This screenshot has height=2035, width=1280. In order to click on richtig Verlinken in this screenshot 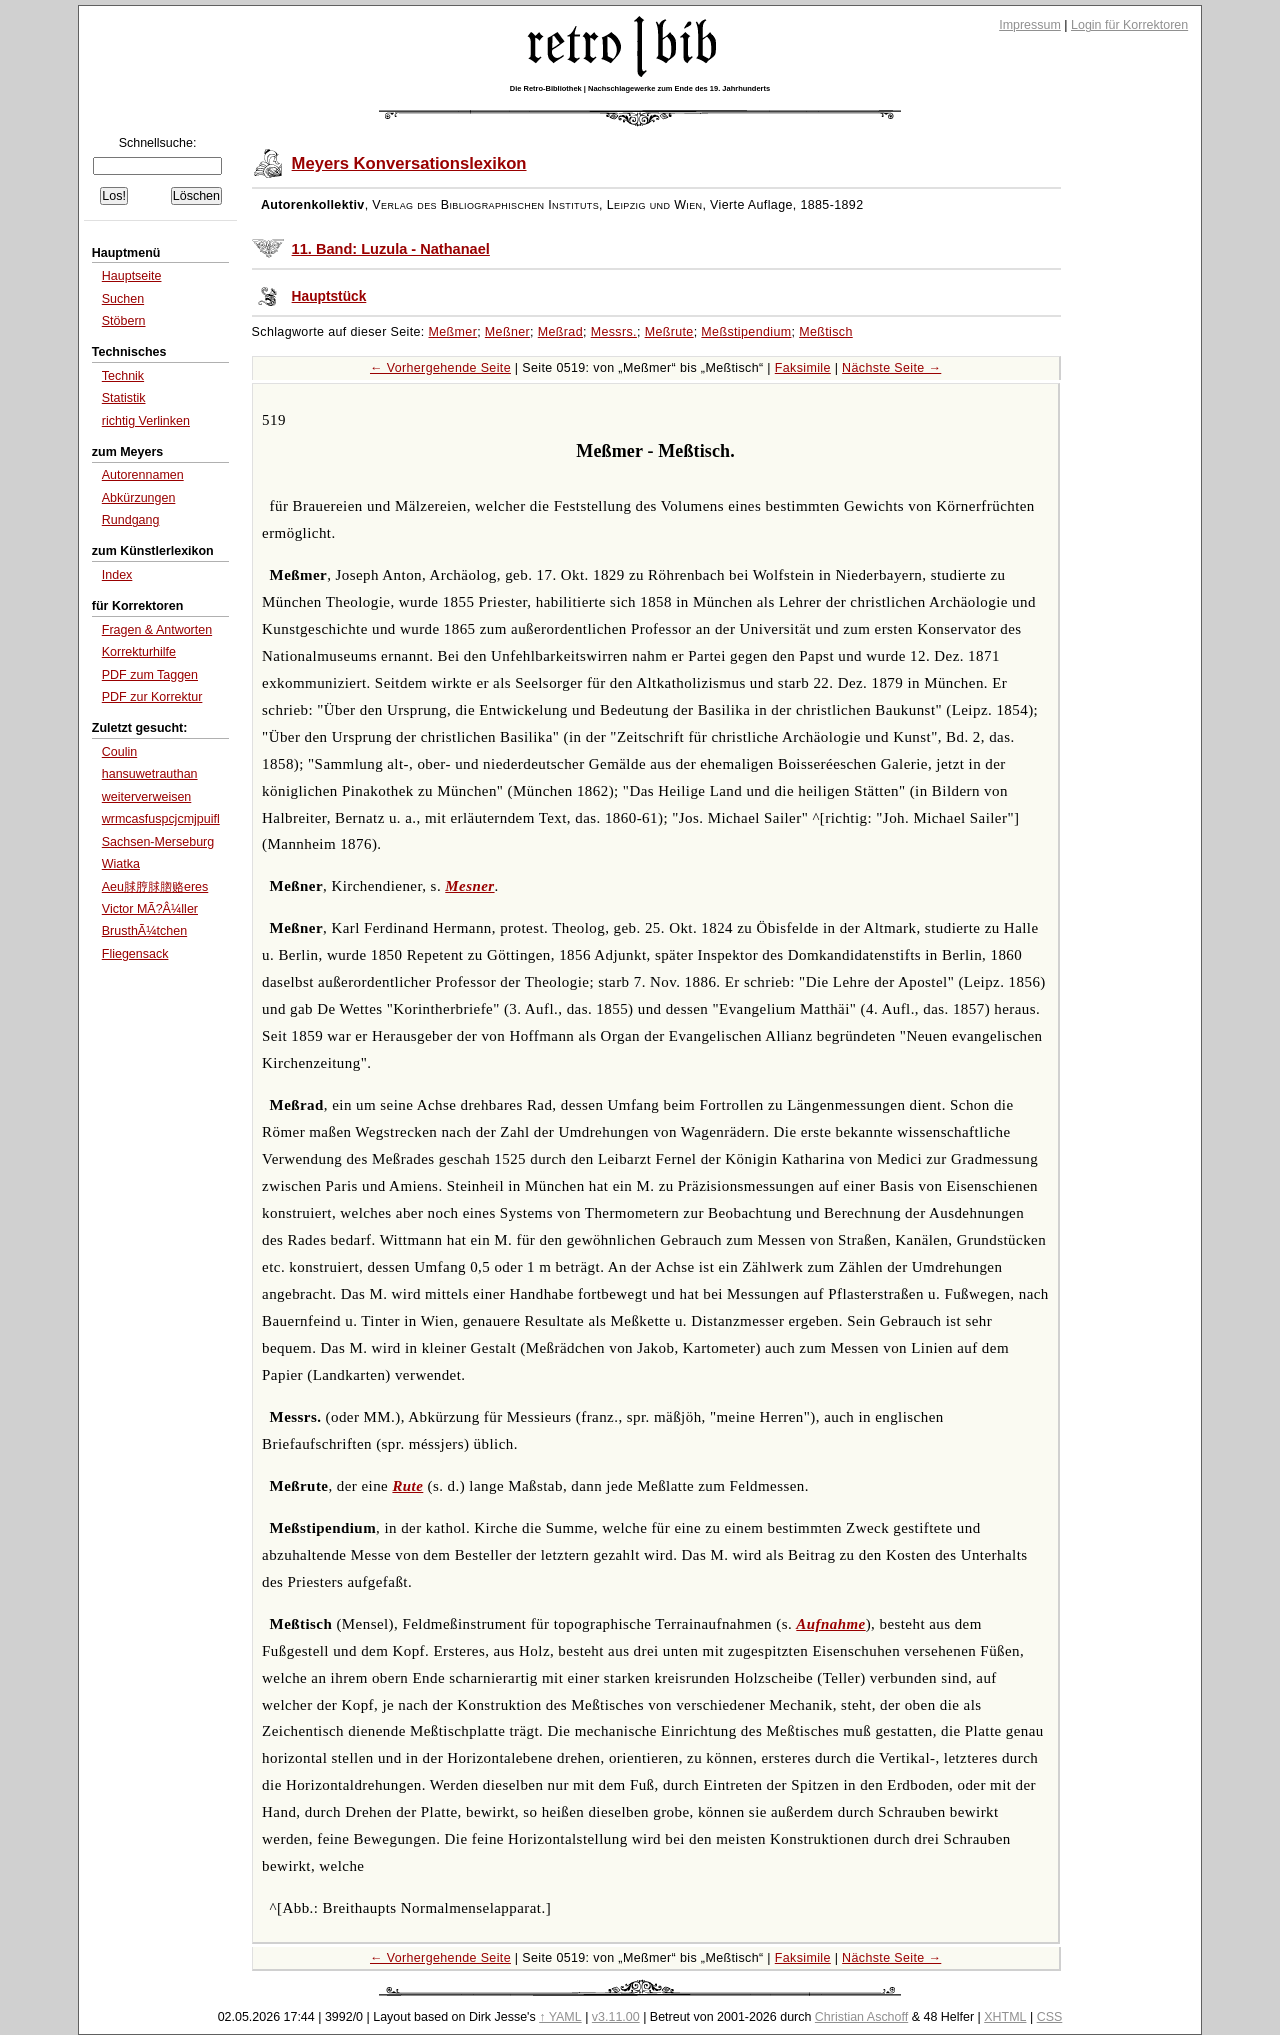, I will do `click(146, 421)`.